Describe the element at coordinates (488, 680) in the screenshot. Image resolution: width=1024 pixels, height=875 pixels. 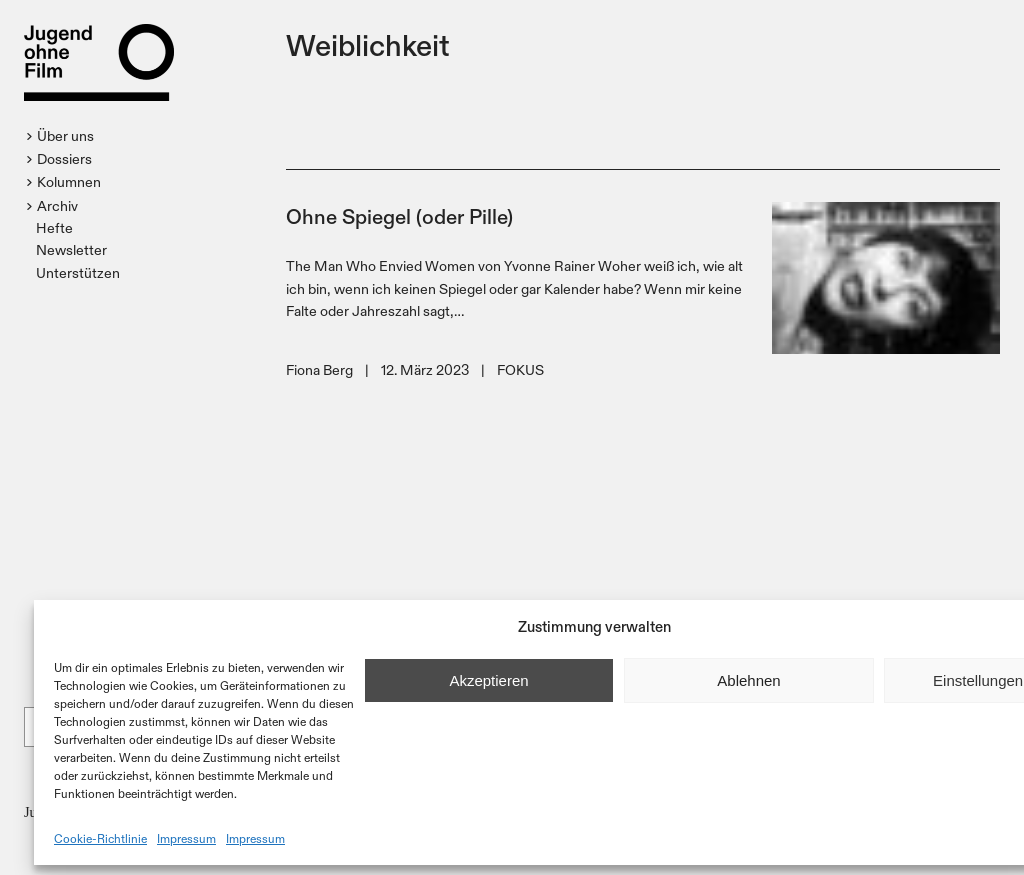
I see `Akzeptieren` at that location.